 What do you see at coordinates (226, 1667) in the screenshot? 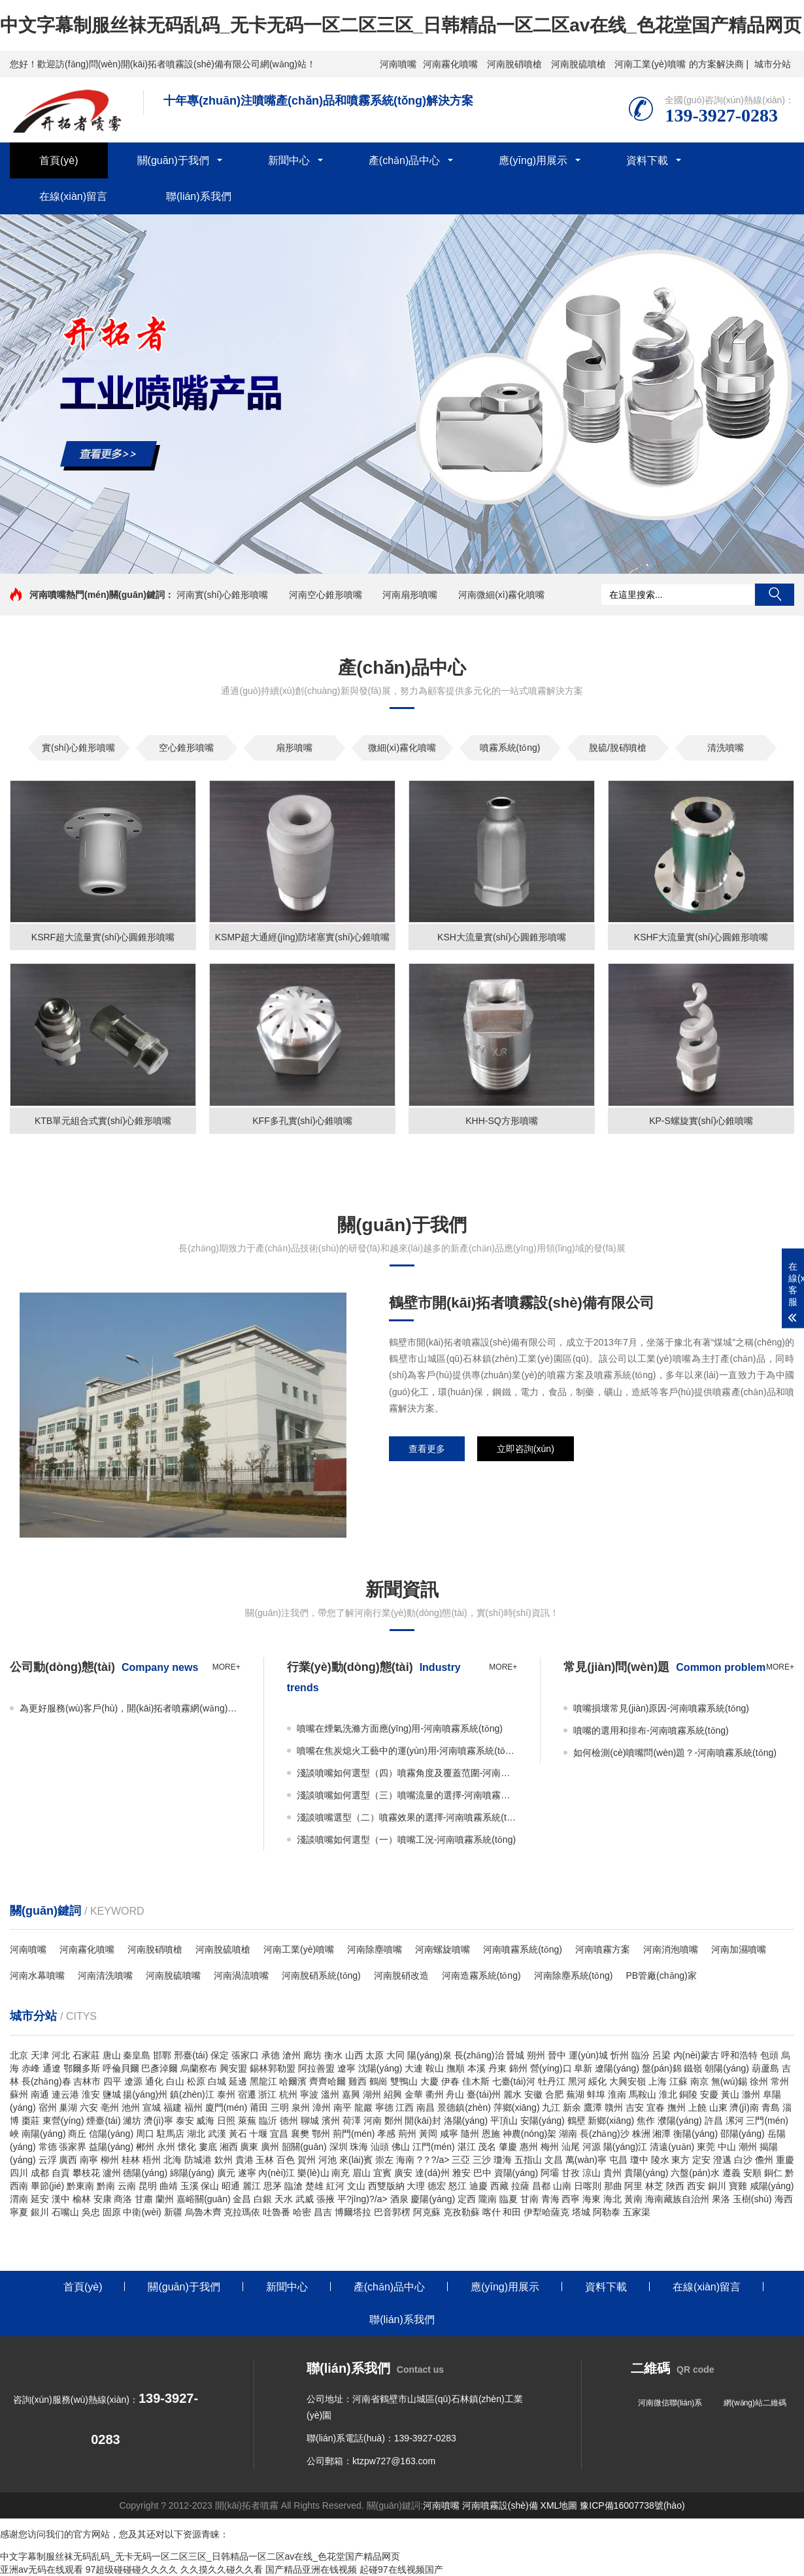
I see `more+` at bounding box center [226, 1667].